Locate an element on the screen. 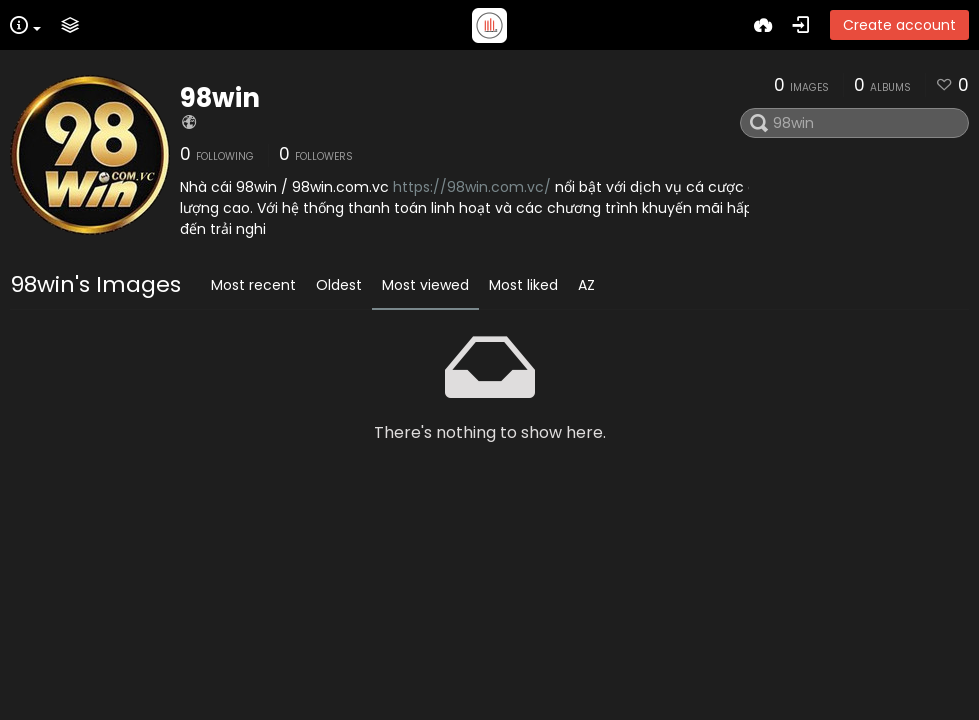  Most liked is located at coordinates (523, 285).